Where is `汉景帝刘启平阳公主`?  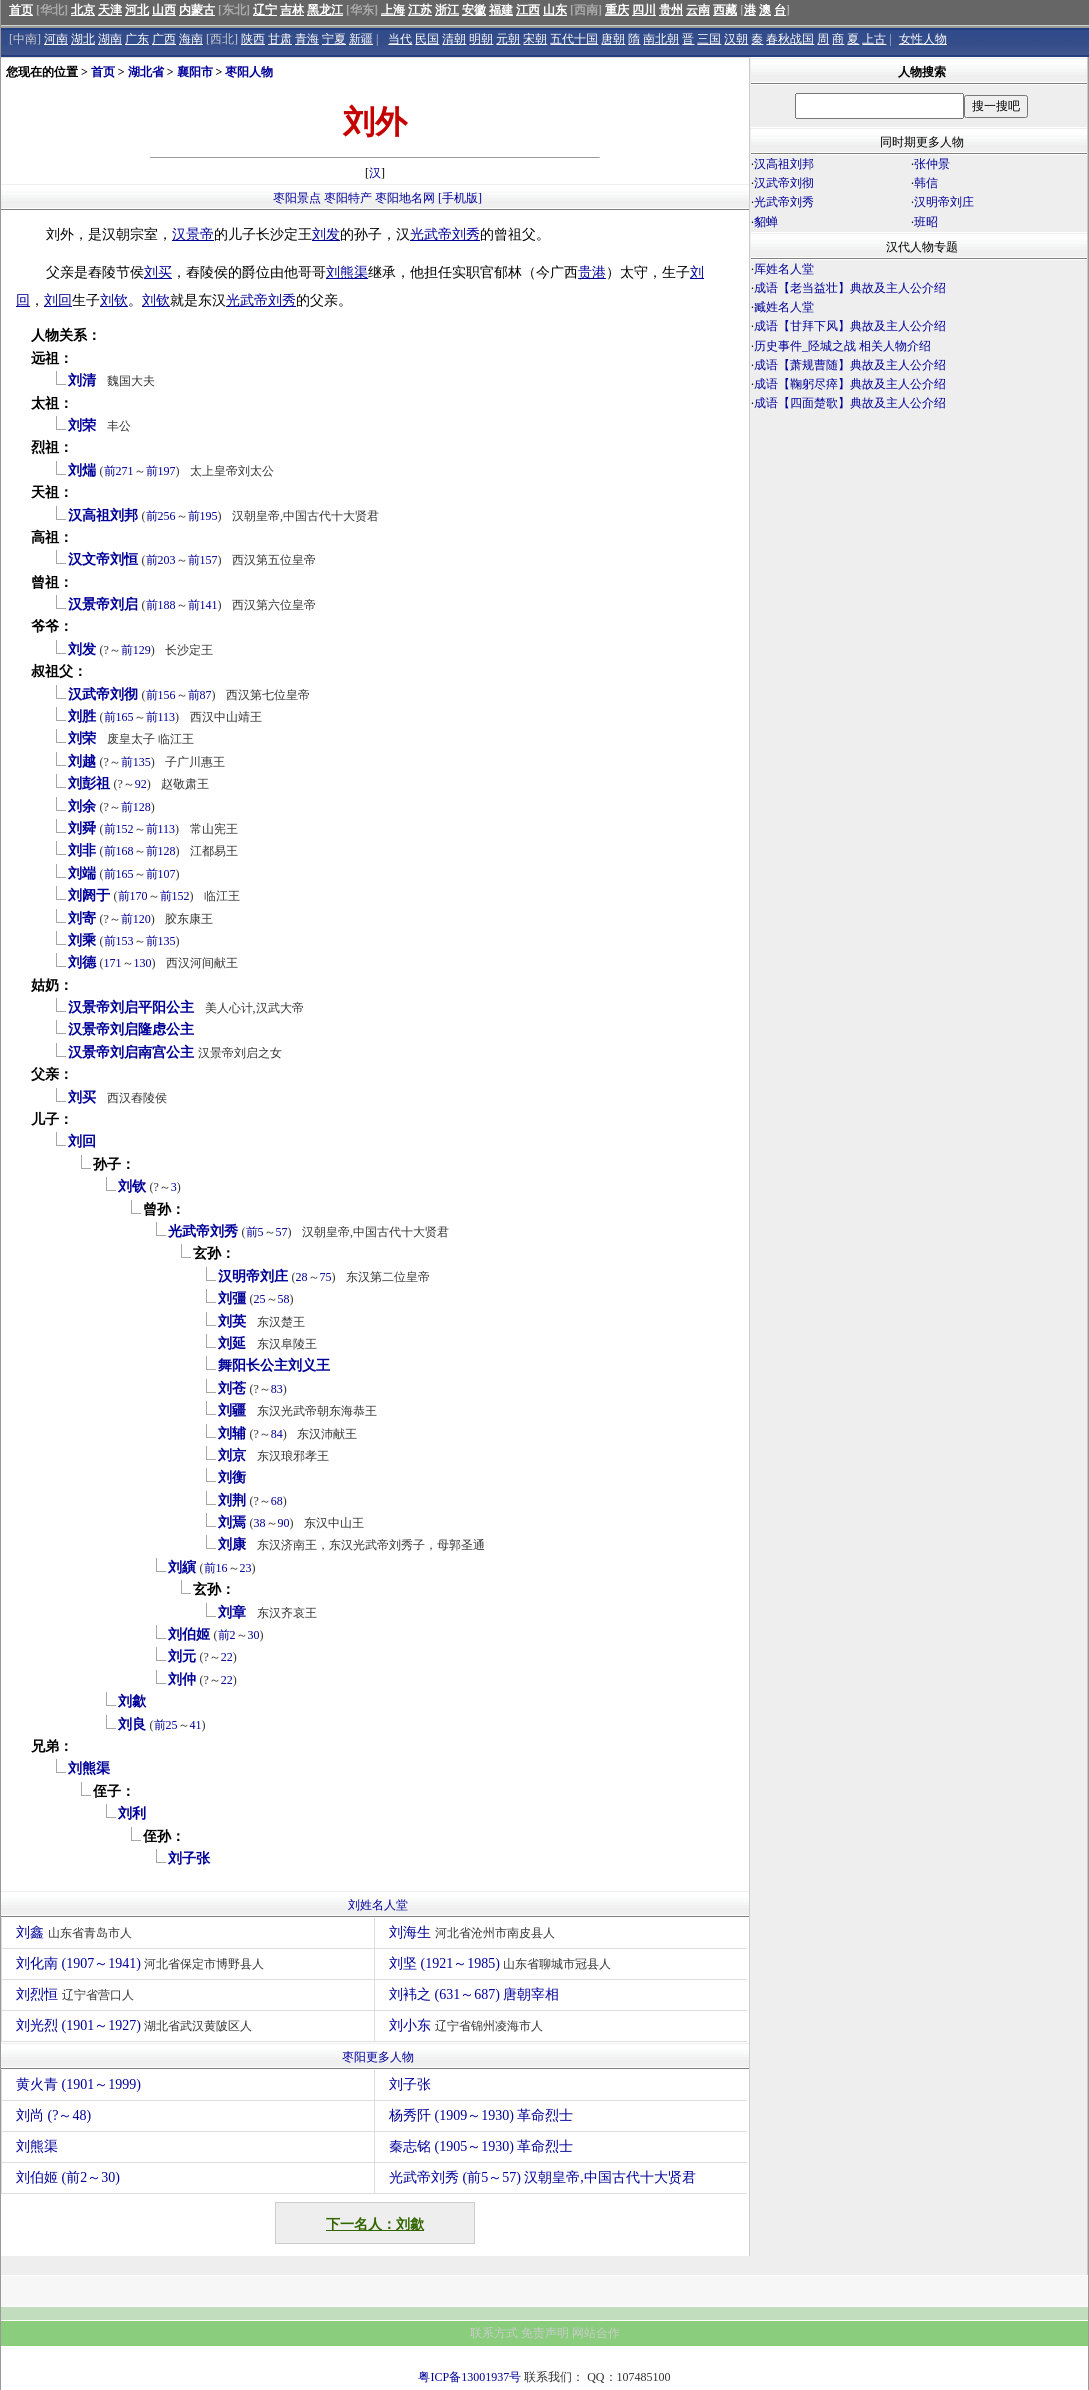
汉景帝刘启平阳公主 is located at coordinates (131, 1007).